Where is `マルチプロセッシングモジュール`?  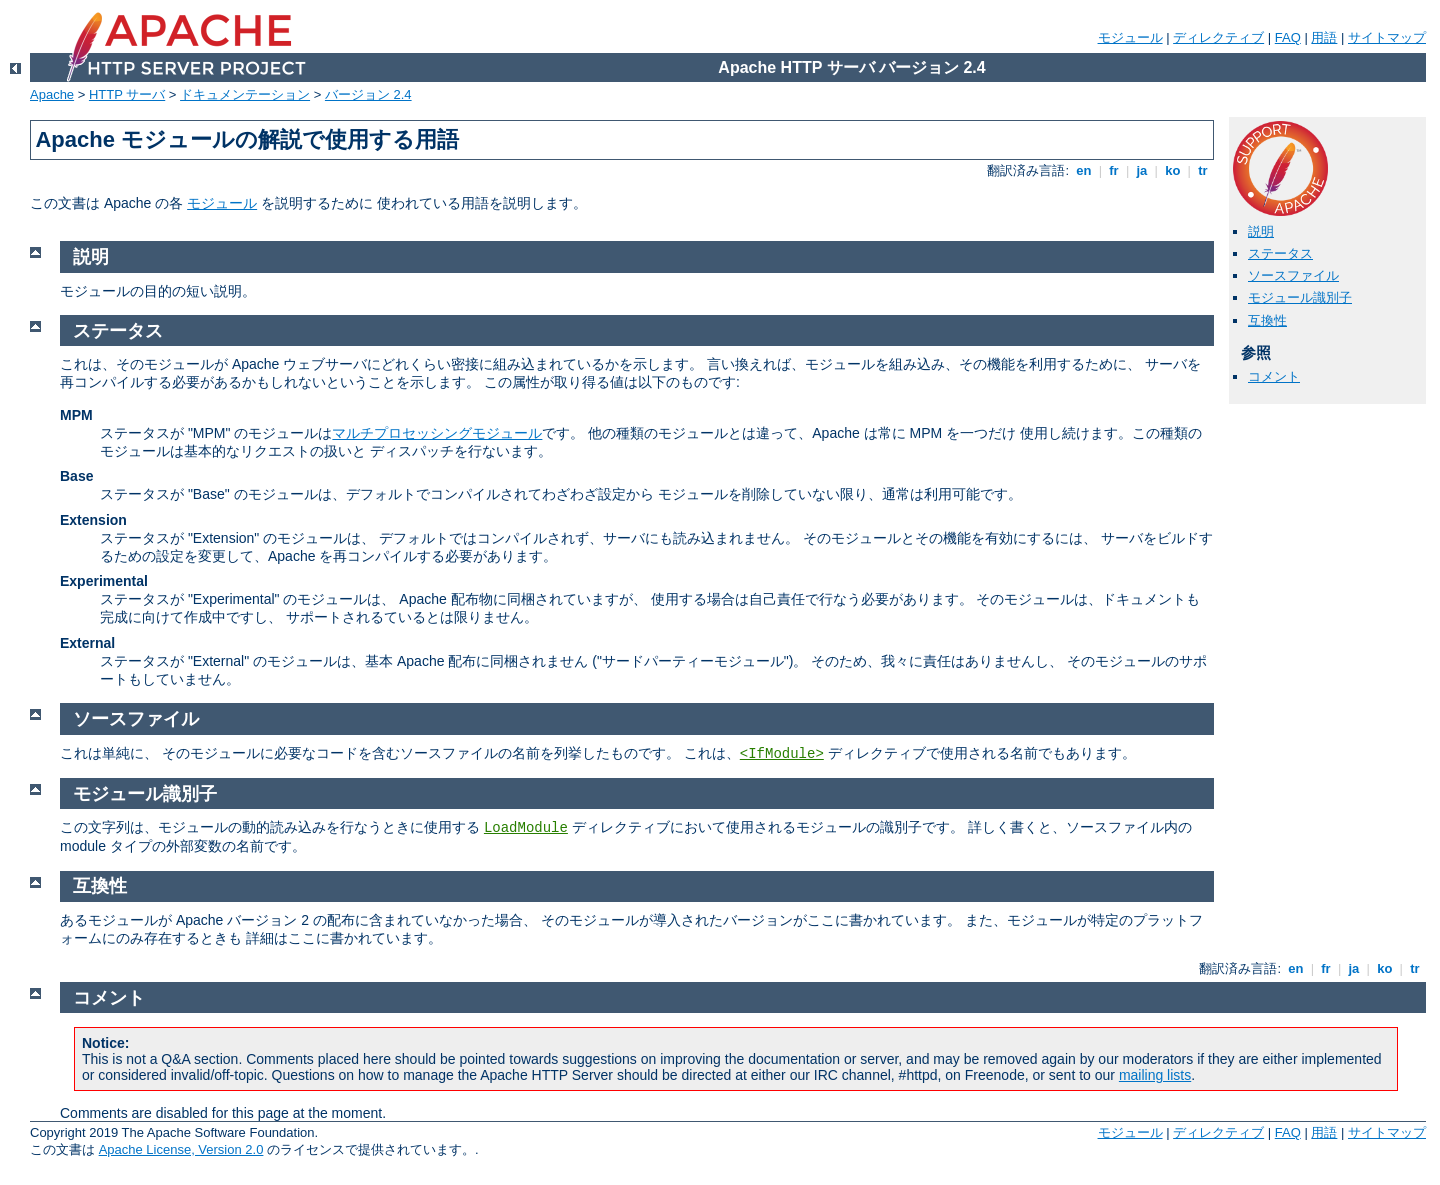
マルチプロセッシングモジュール is located at coordinates (437, 433).